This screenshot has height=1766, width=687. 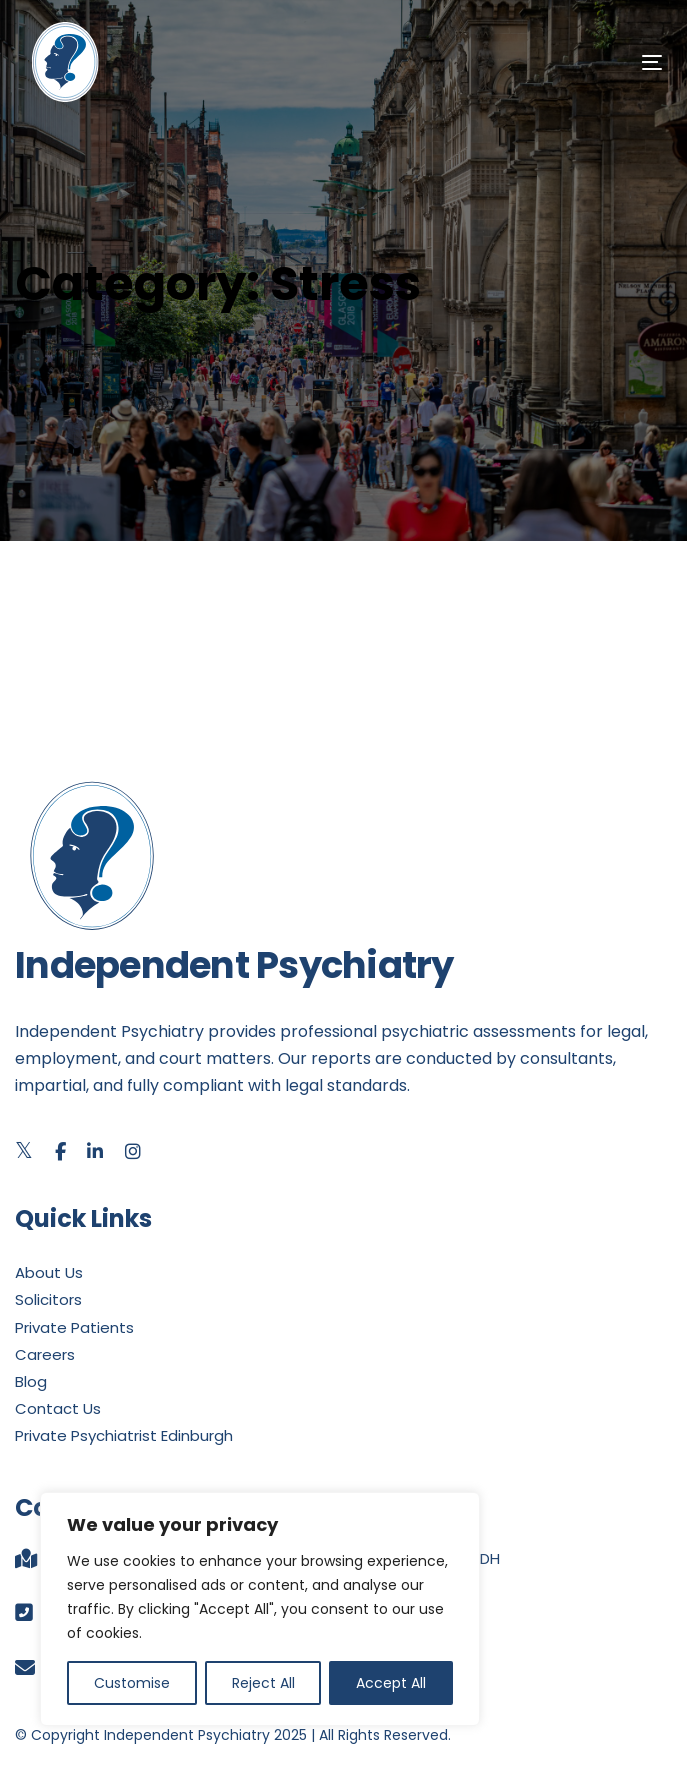 What do you see at coordinates (263, 1683) in the screenshot?
I see `Reject All` at bounding box center [263, 1683].